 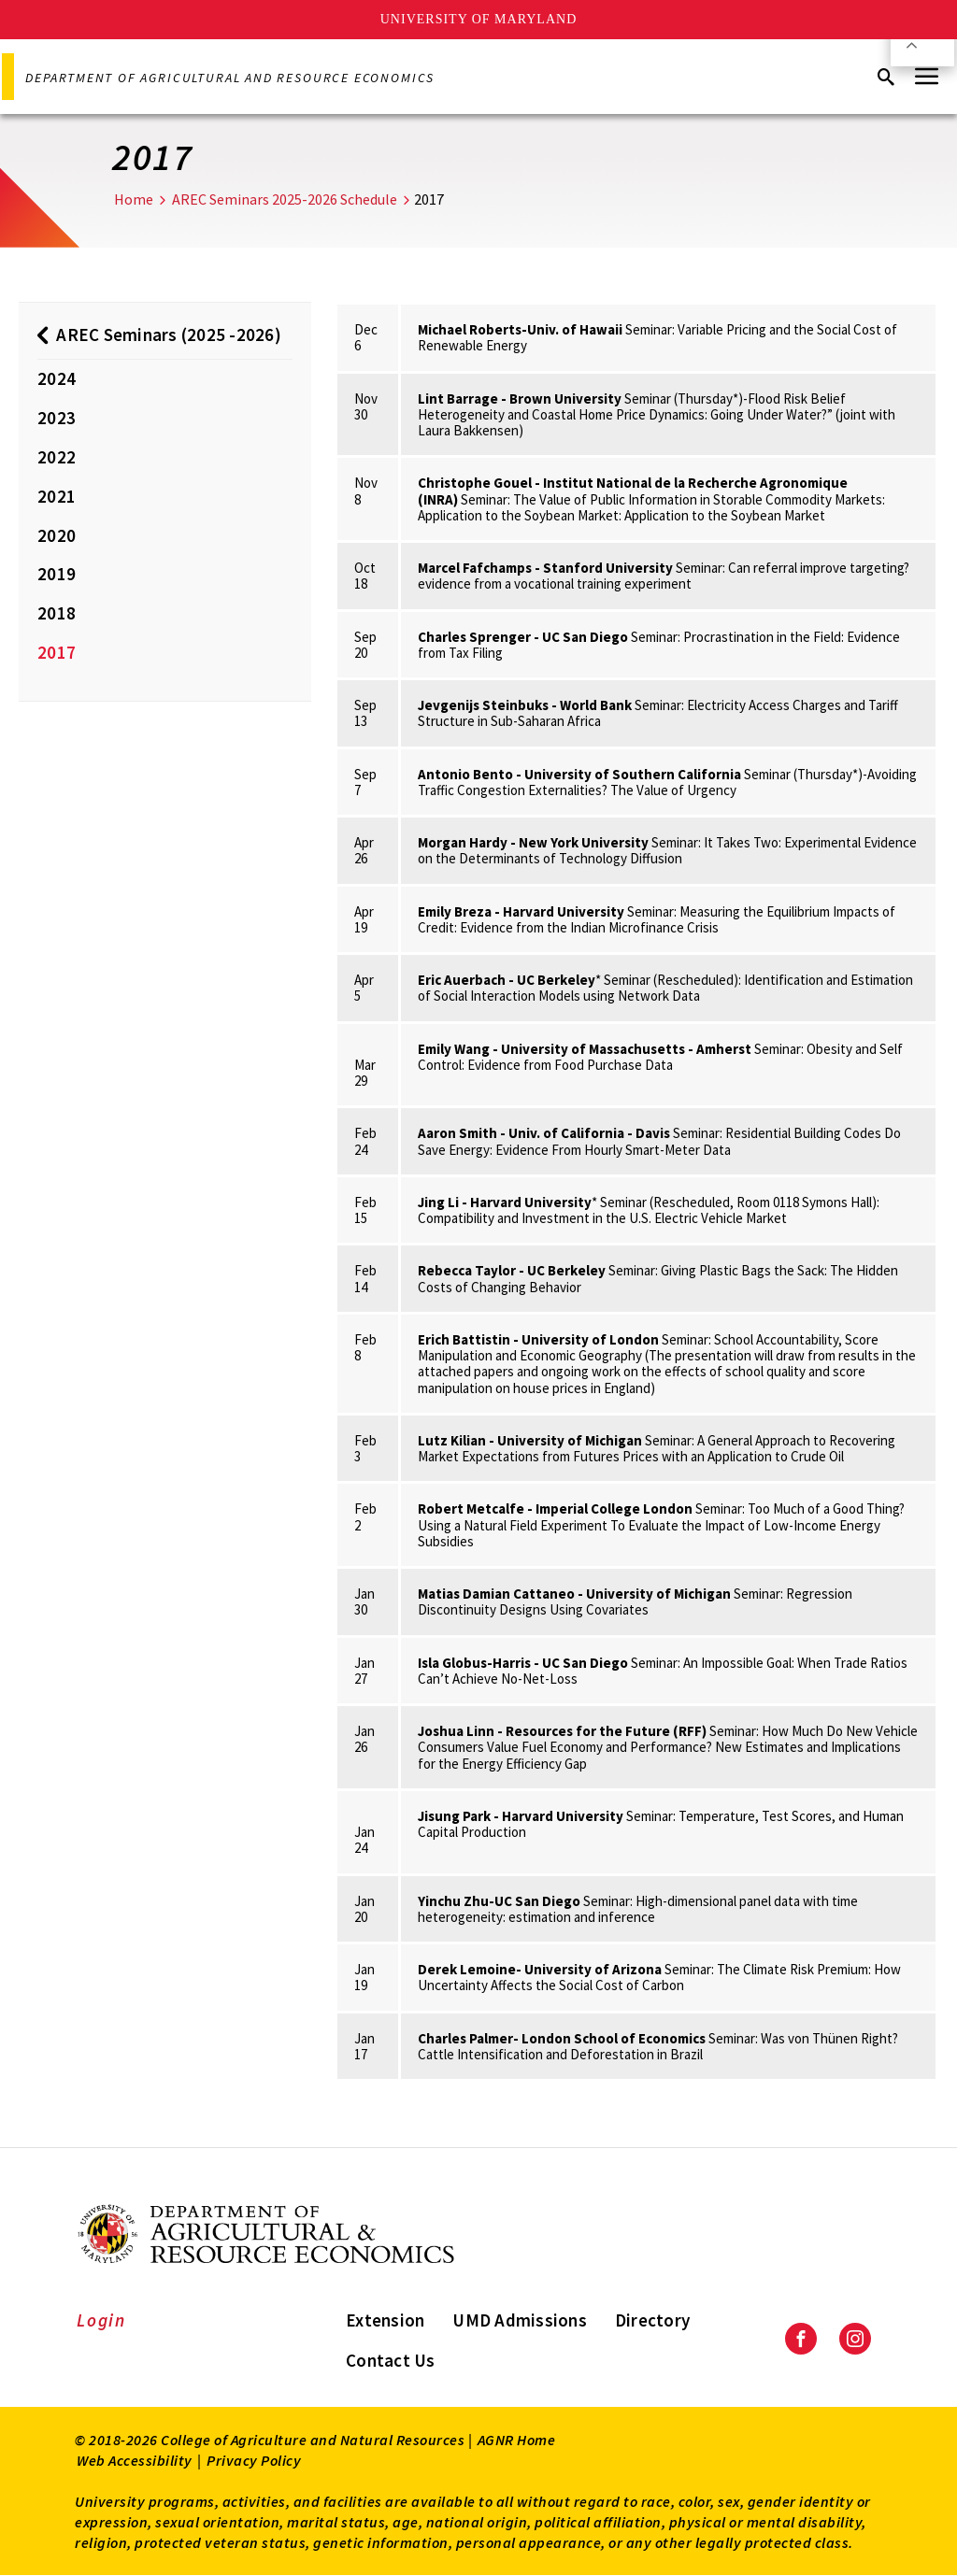 I want to click on 2017, so click(x=56, y=652).